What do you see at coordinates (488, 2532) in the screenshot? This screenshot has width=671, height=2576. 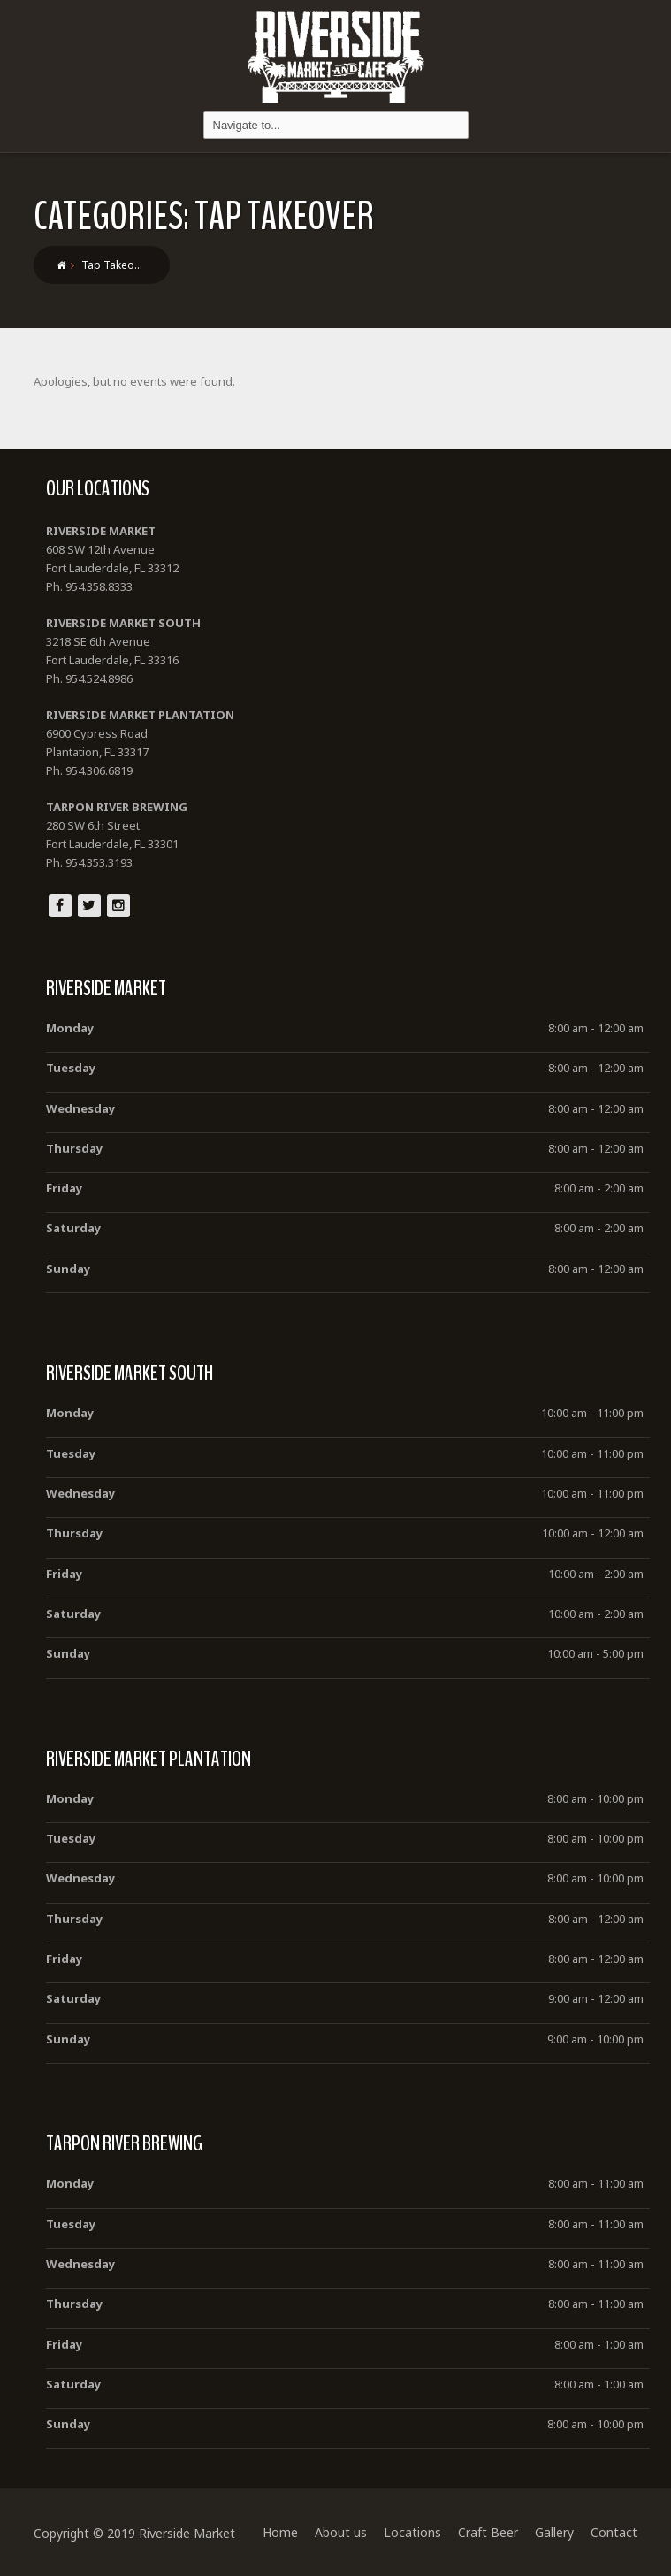 I see `Craft Beer` at bounding box center [488, 2532].